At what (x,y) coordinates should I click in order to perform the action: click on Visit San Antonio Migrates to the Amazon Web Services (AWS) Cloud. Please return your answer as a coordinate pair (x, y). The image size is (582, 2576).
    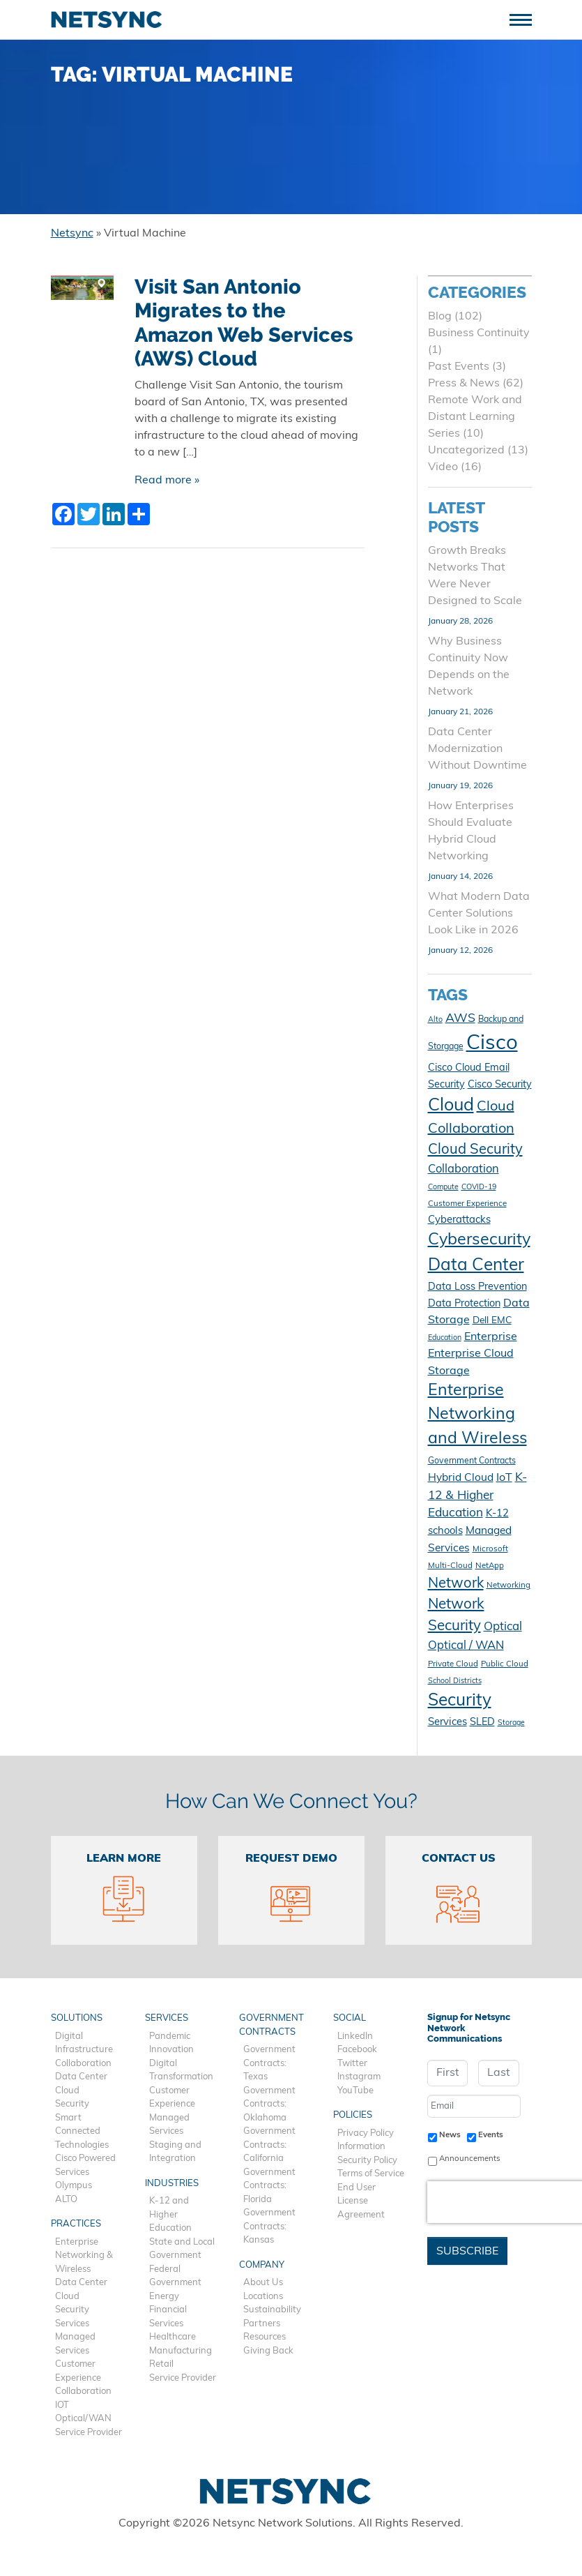
    Looking at the image, I should click on (244, 323).